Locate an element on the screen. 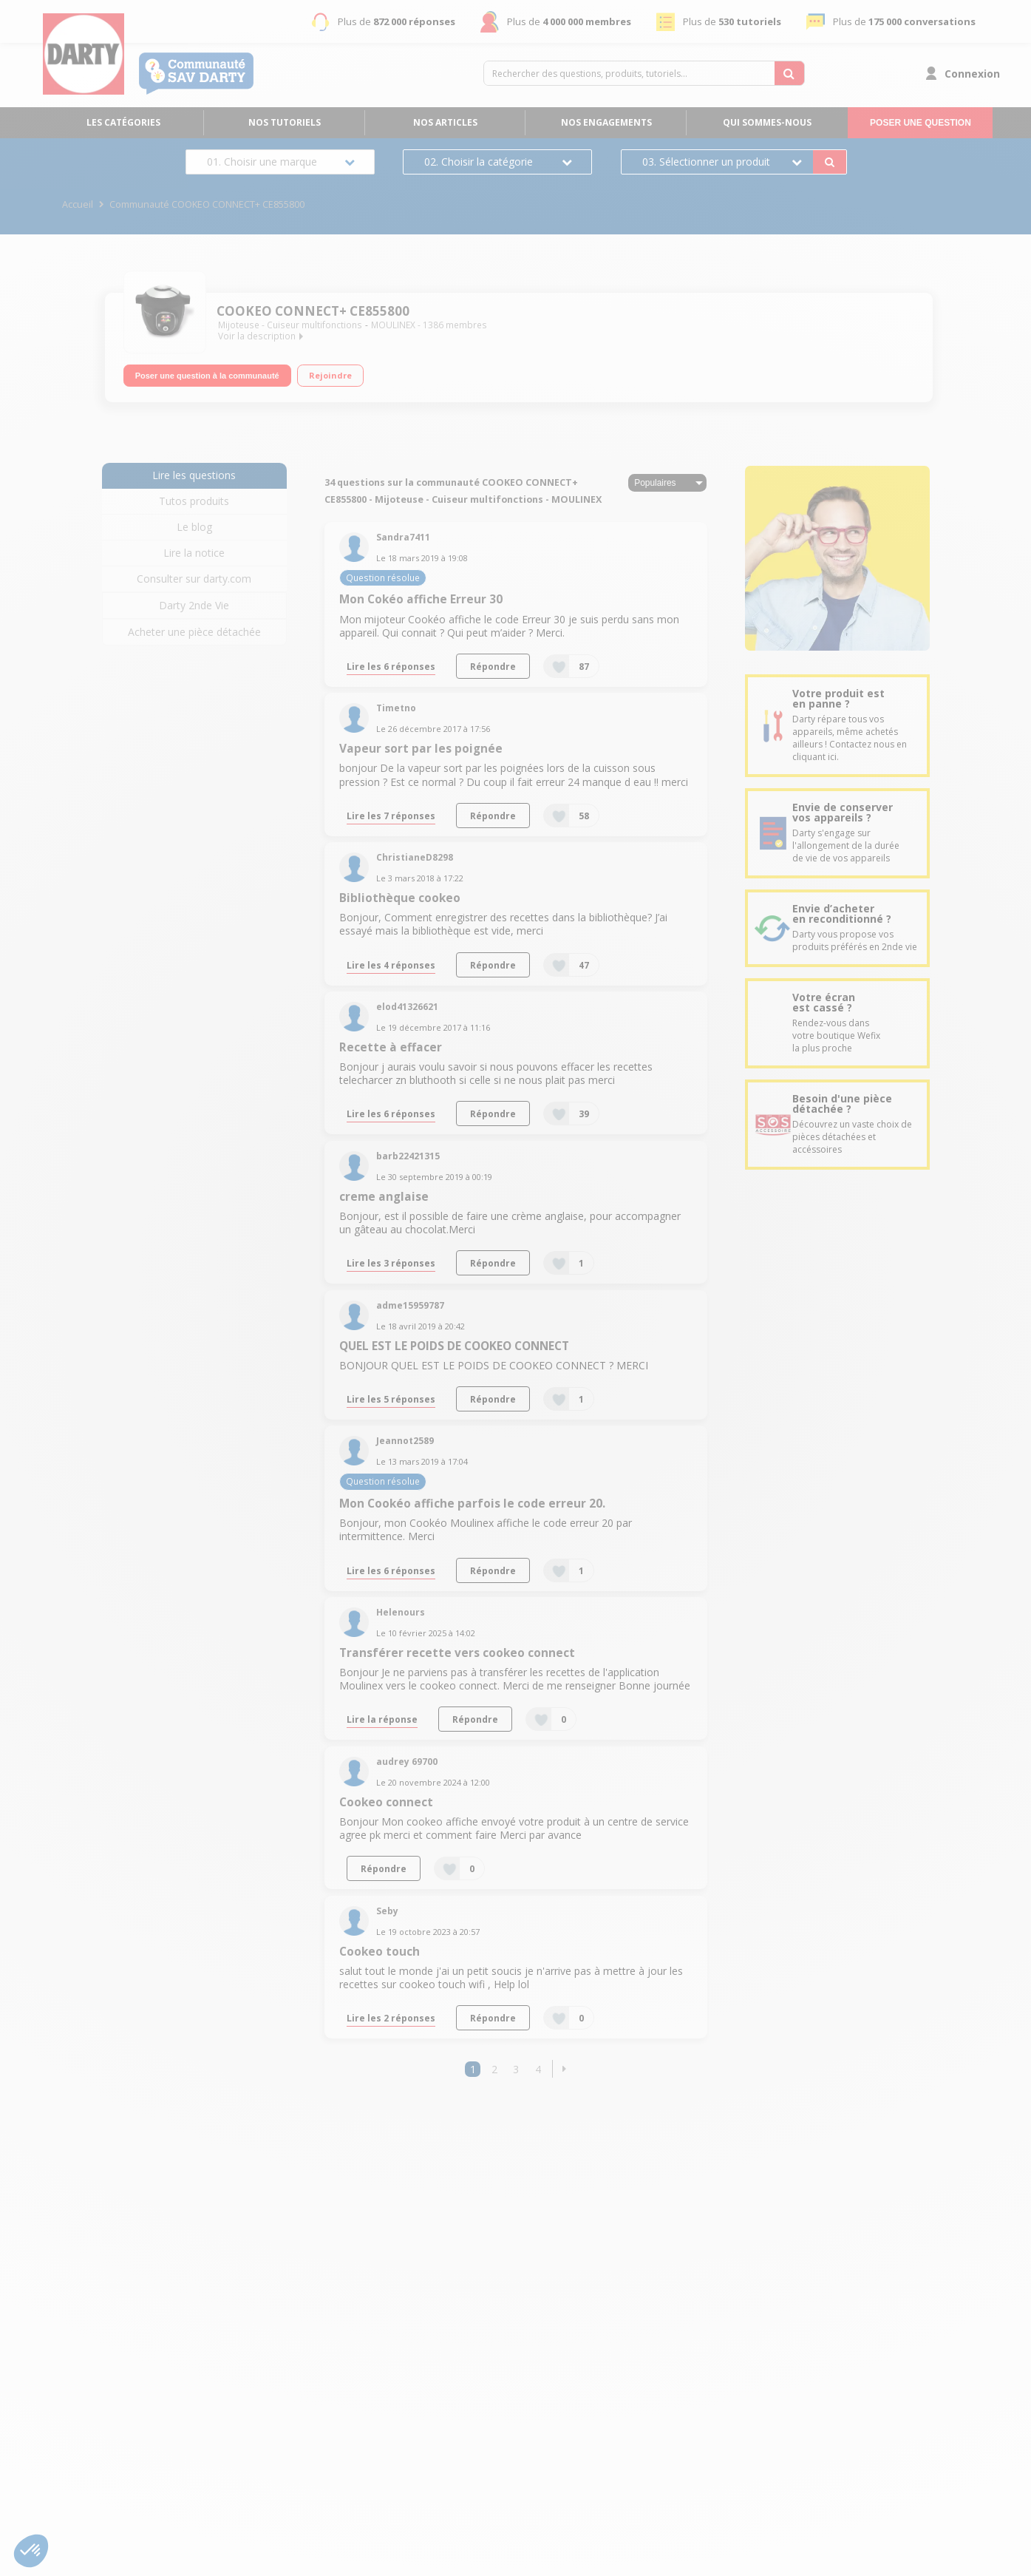  Lire les 7 réponses is located at coordinates (391, 815).